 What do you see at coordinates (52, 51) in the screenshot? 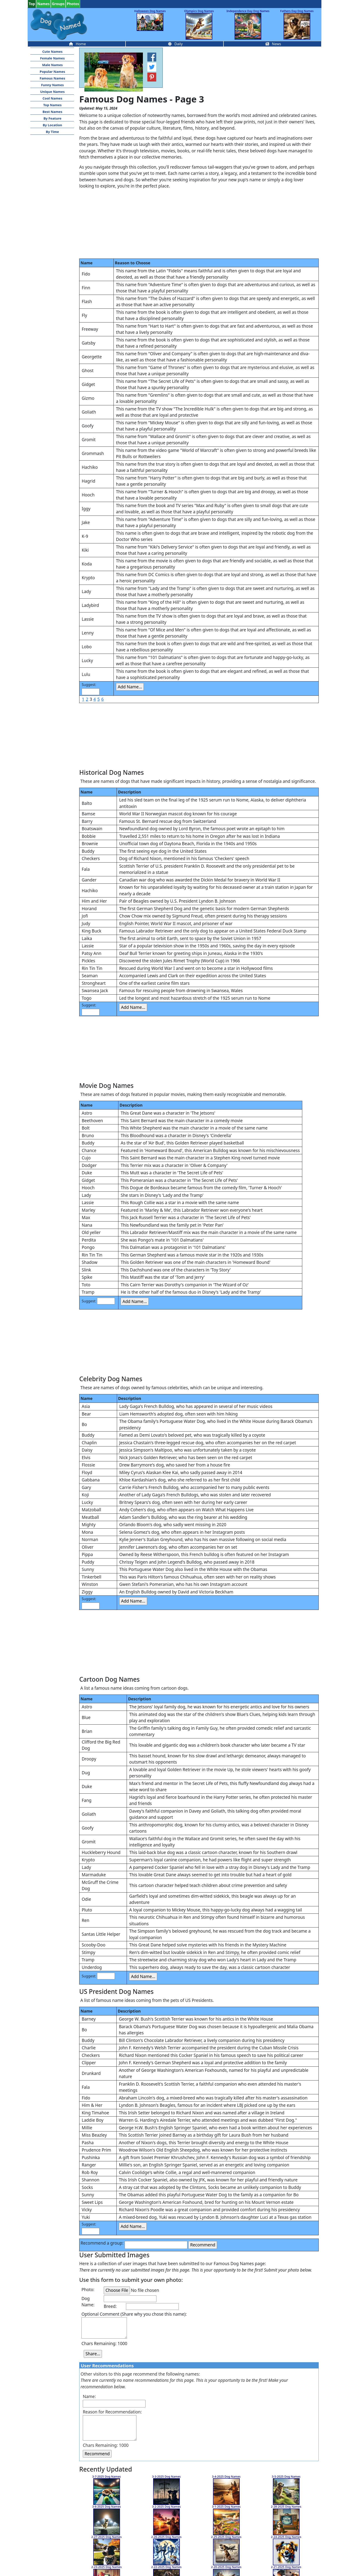
I see `Cute Names` at bounding box center [52, 51].